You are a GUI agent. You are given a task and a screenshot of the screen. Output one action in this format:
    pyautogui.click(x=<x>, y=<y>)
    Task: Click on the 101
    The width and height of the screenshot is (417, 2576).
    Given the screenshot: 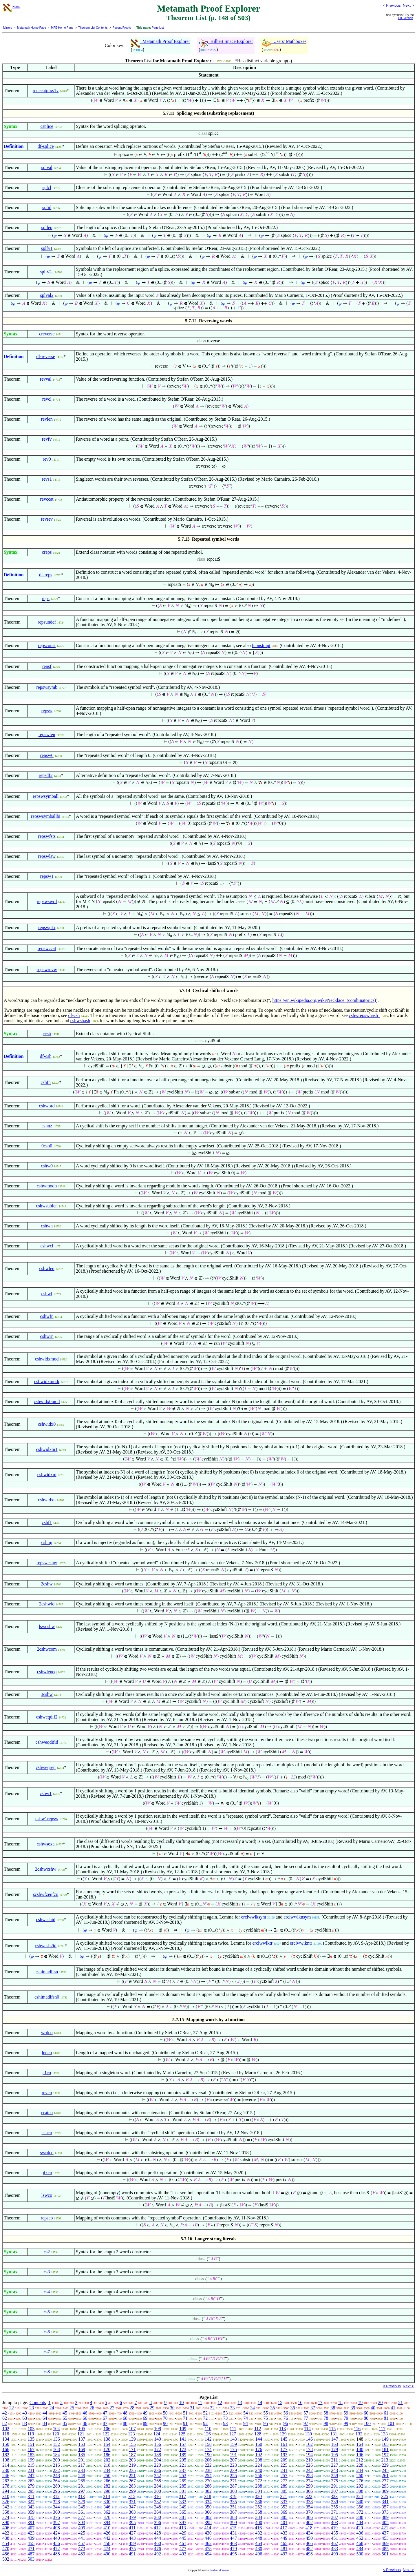 What is the action you would take?
    pyautogui.click(x=390, y=2423)
    